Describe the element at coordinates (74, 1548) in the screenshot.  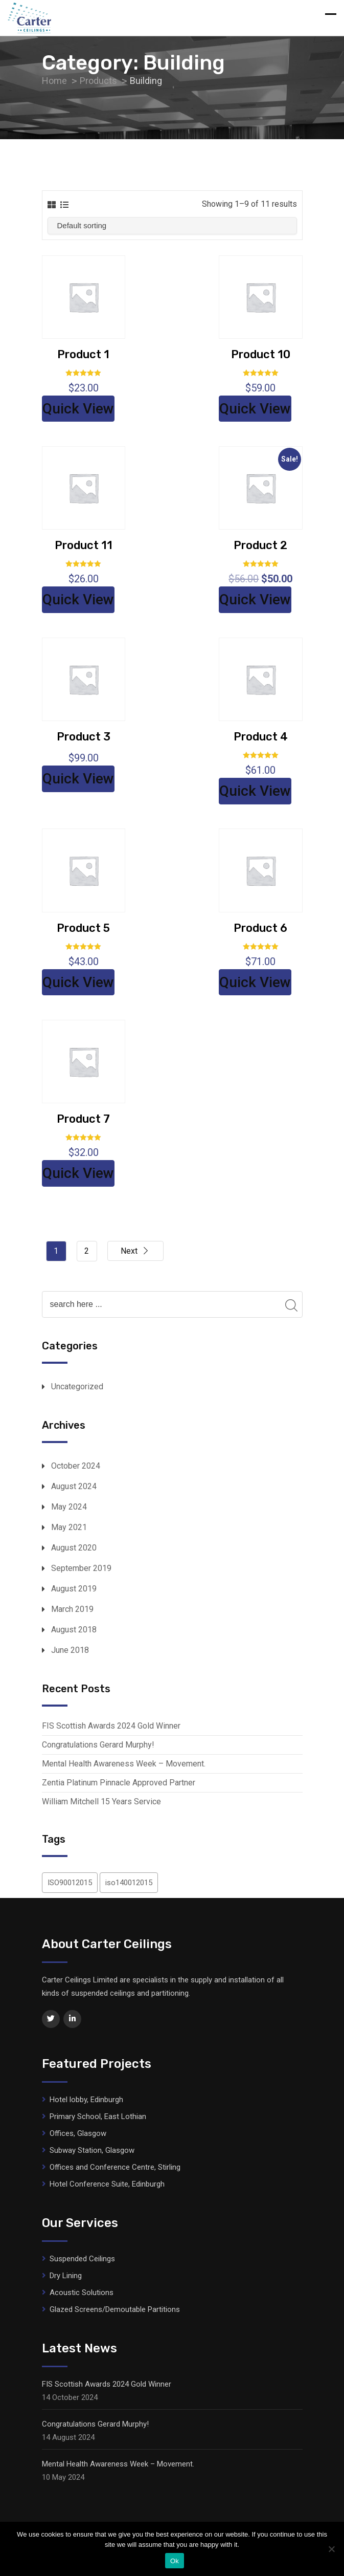
I see `August 2020` at that location.